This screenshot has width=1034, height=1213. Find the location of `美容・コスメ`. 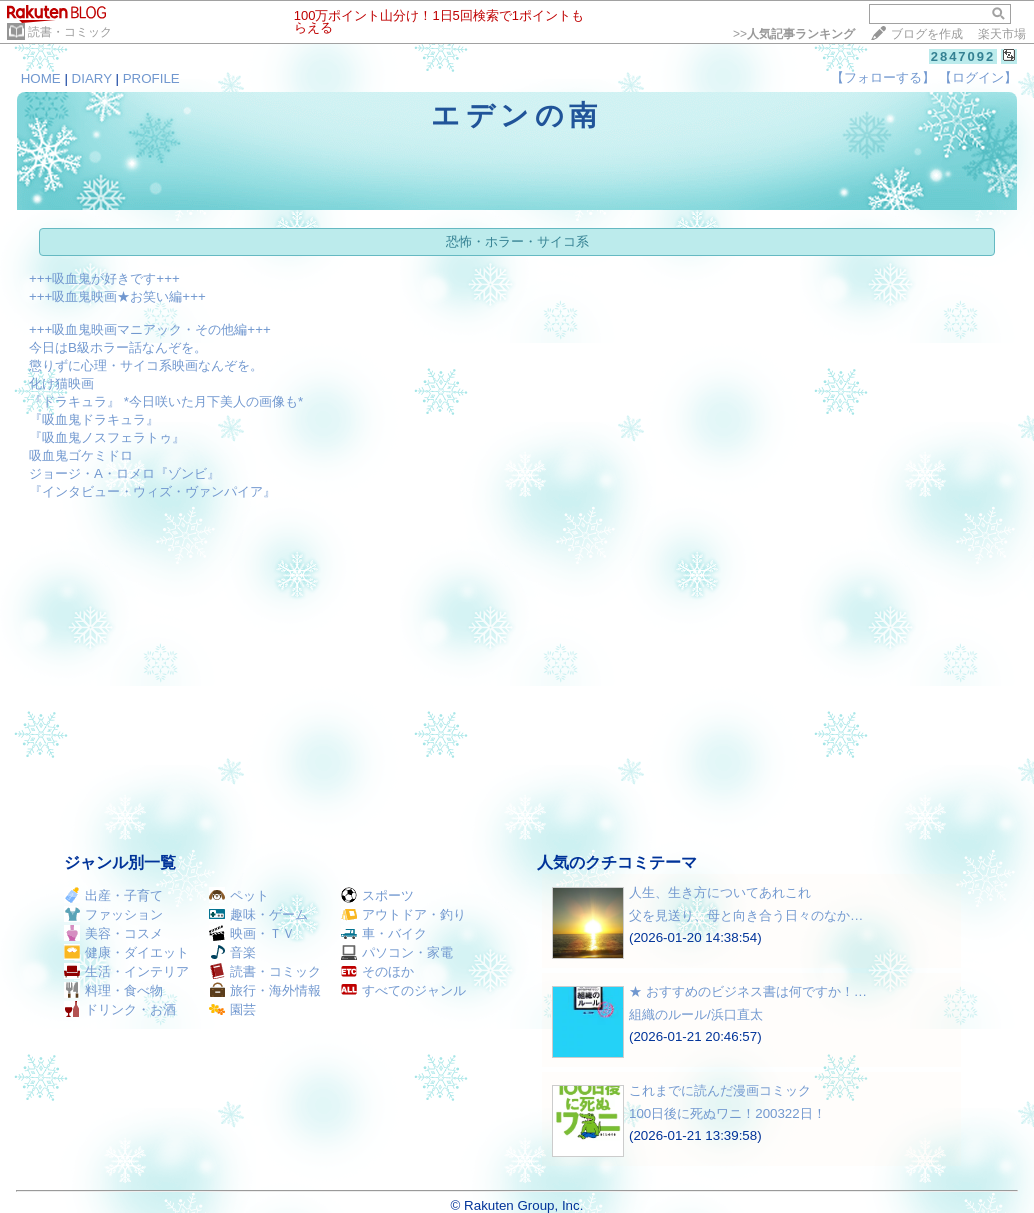

美容・コスメ is located at coordinates (113, 933).